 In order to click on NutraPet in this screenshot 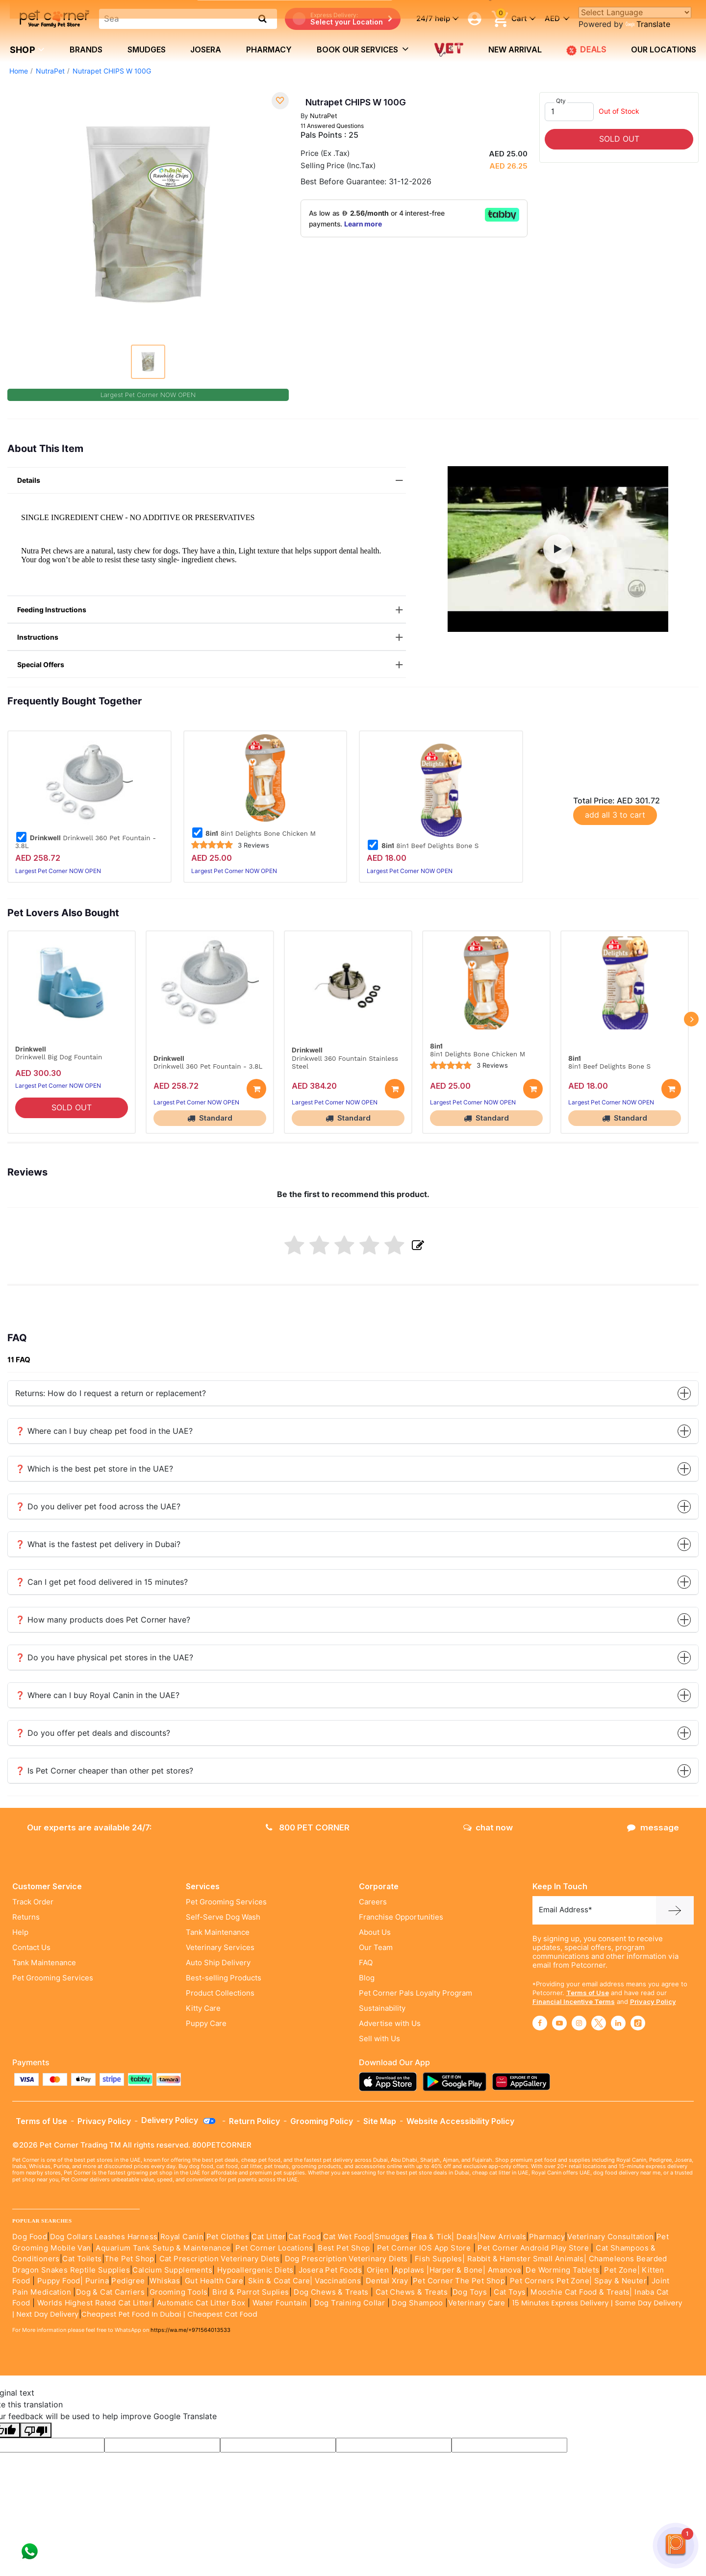, I will do `click(50, 71)`.